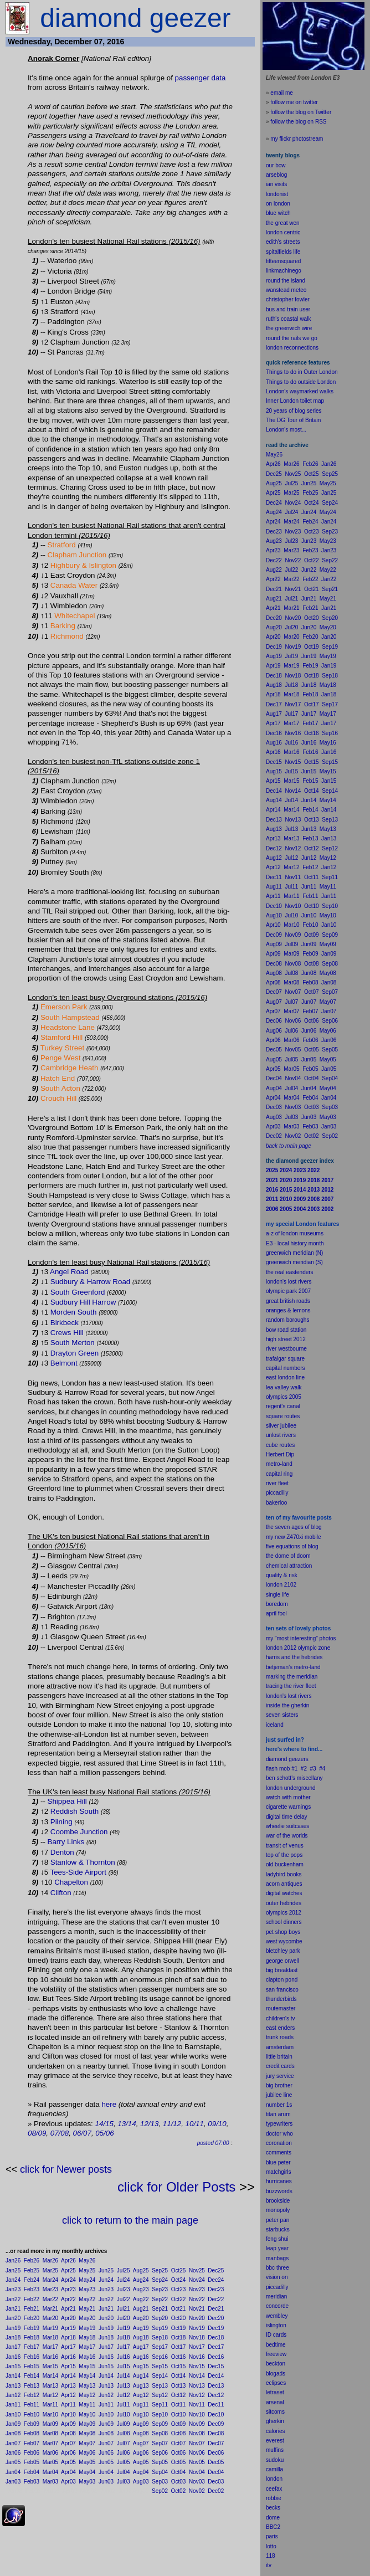  Describe the element at coordinates (68, 2299) in the screenshot. I see `Apr22` at that location.